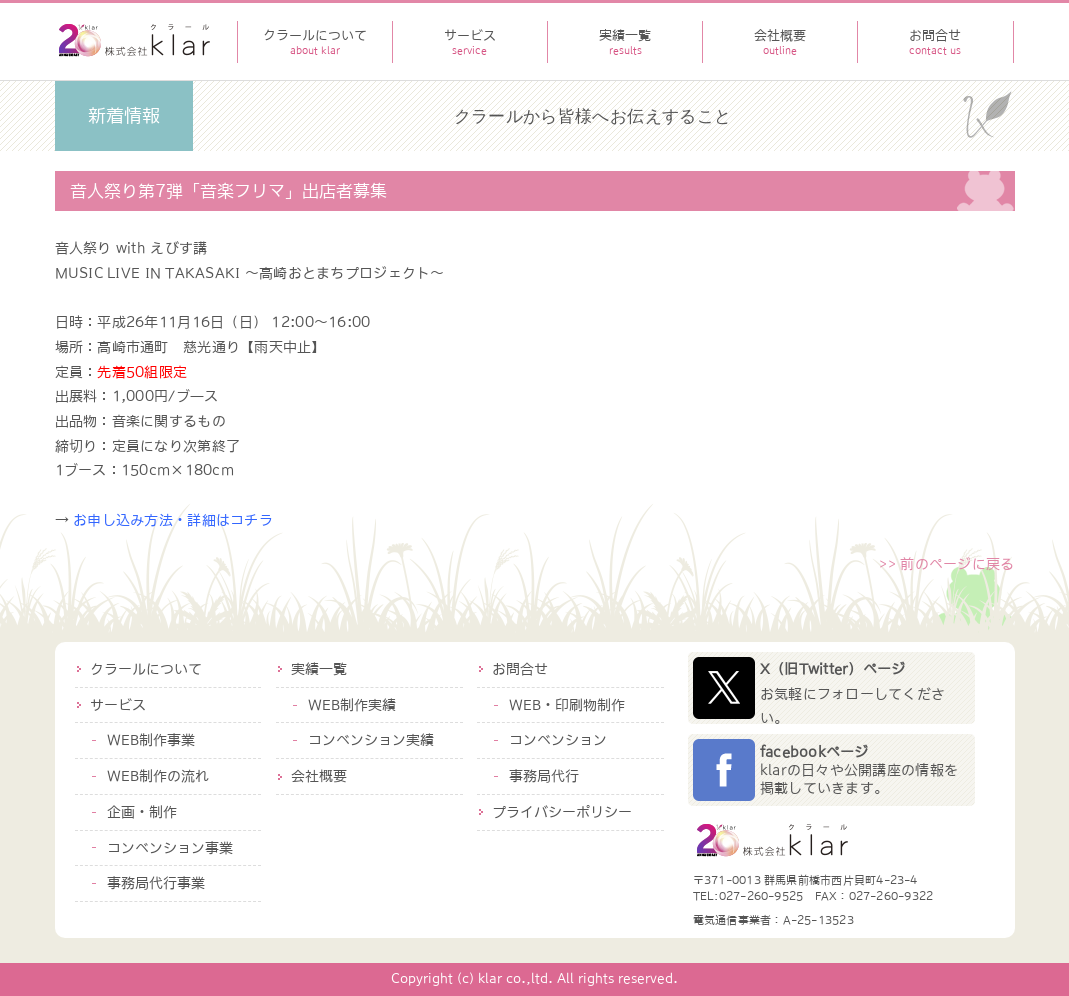 This screenshot has width=1069, height=996. I want to click on WEB・印刷物制作, so click(567, 705).